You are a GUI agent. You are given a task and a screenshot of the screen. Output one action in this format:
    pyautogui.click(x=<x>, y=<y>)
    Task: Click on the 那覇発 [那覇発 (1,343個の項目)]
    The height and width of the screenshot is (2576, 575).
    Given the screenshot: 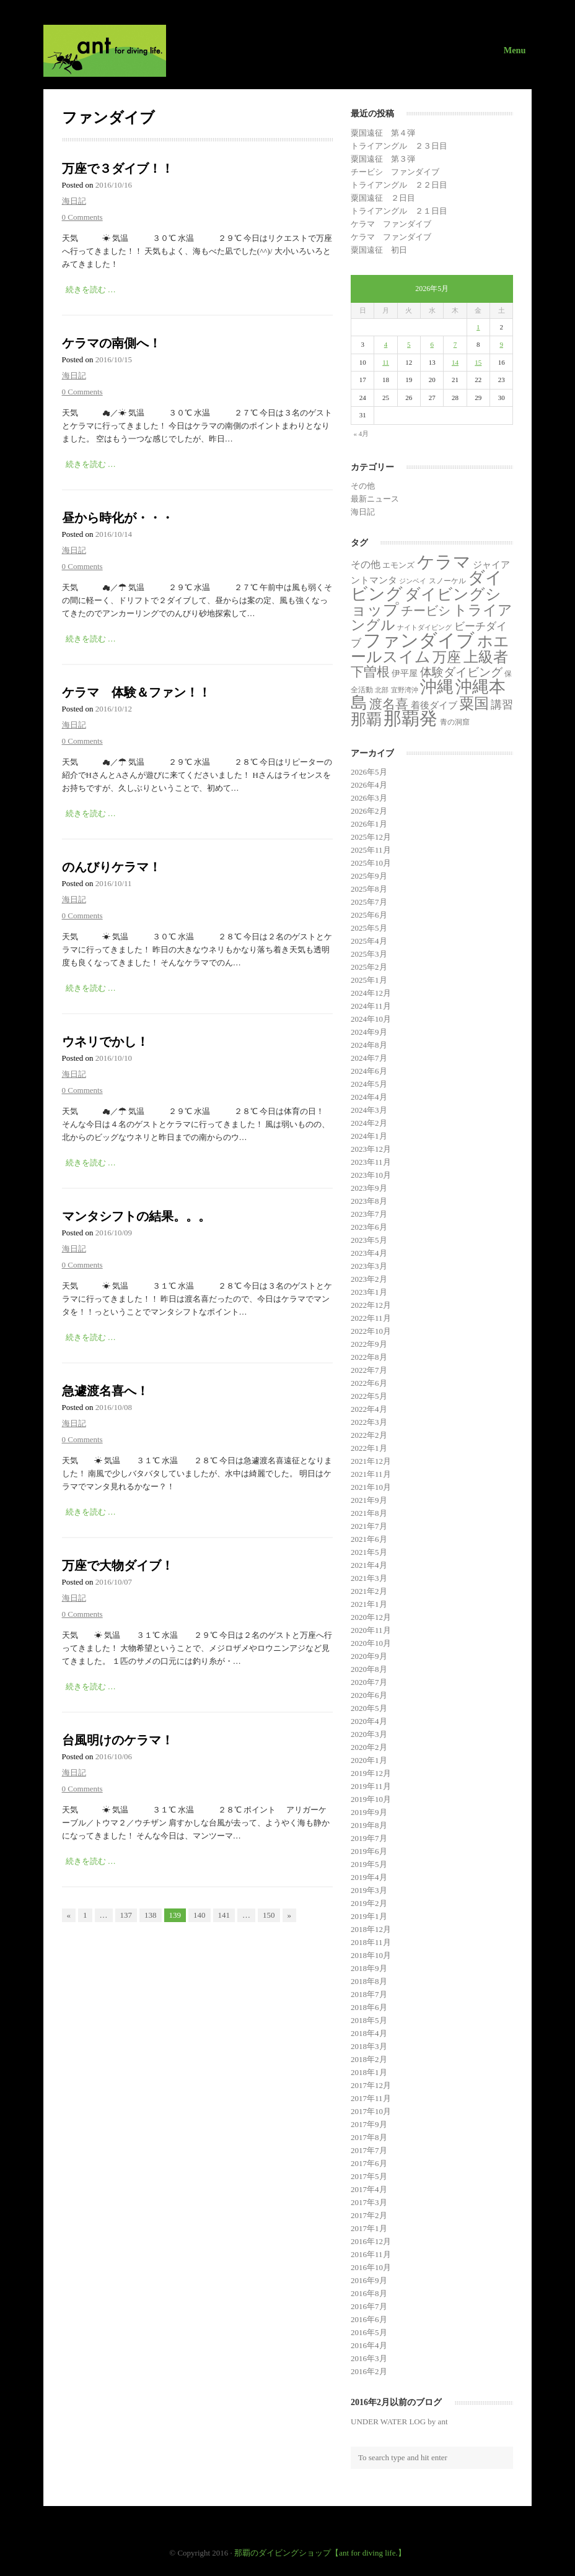 What is the action you would take?
    pyautogui.click(x=410, y=718)
    